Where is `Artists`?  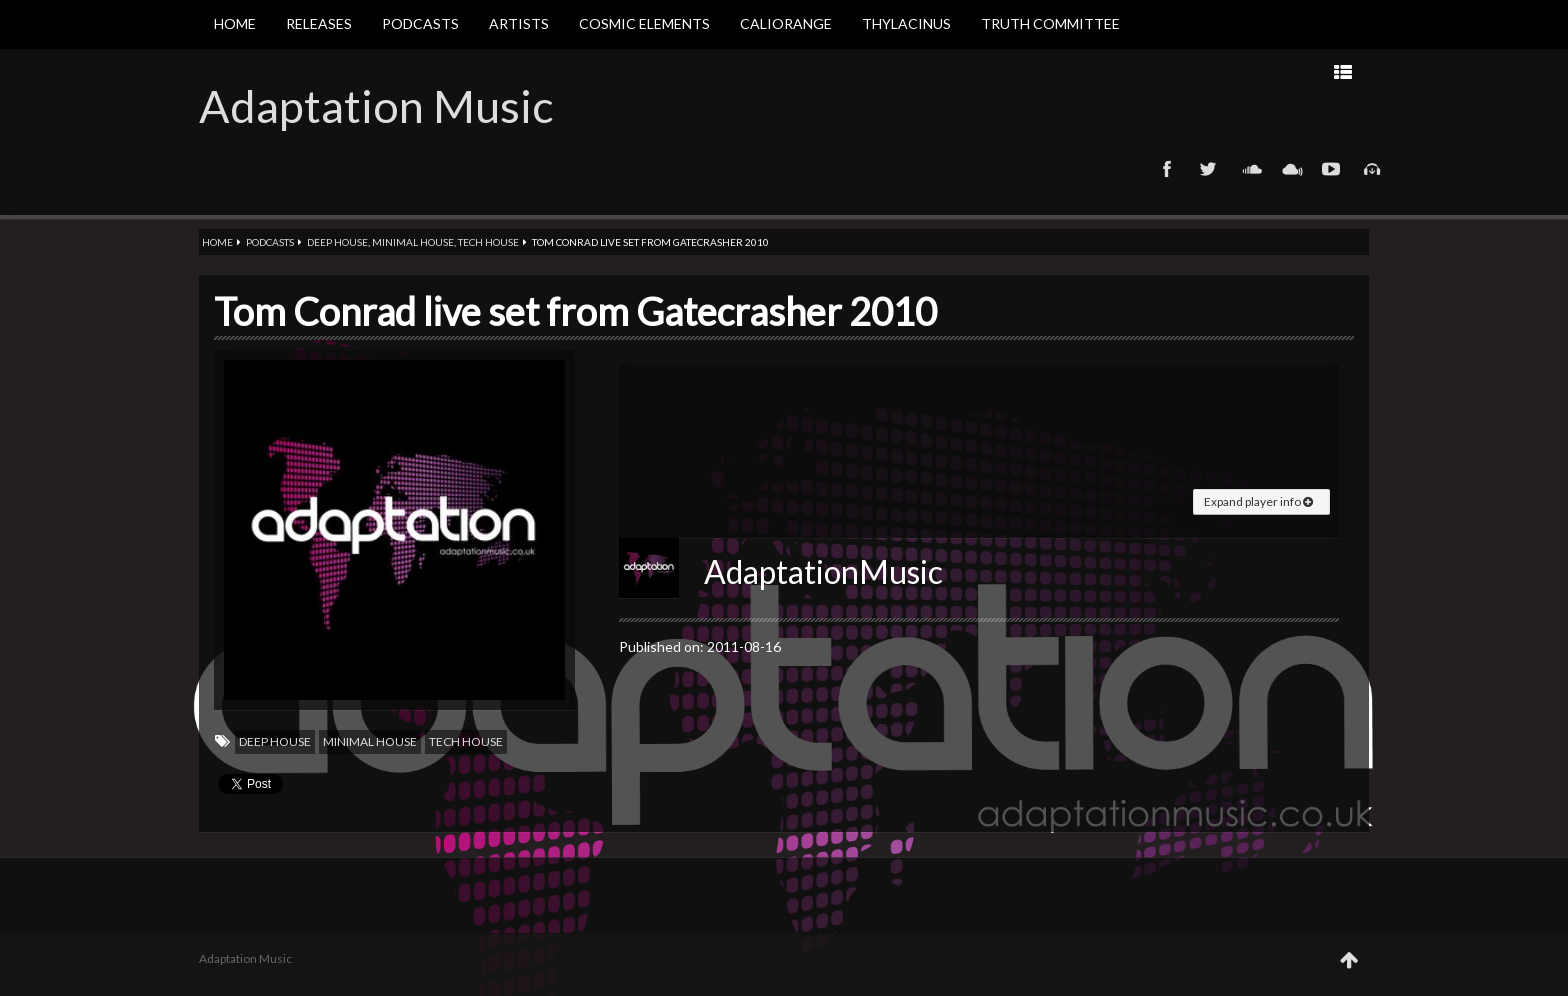
Artists is located at coordinates (519, 23).